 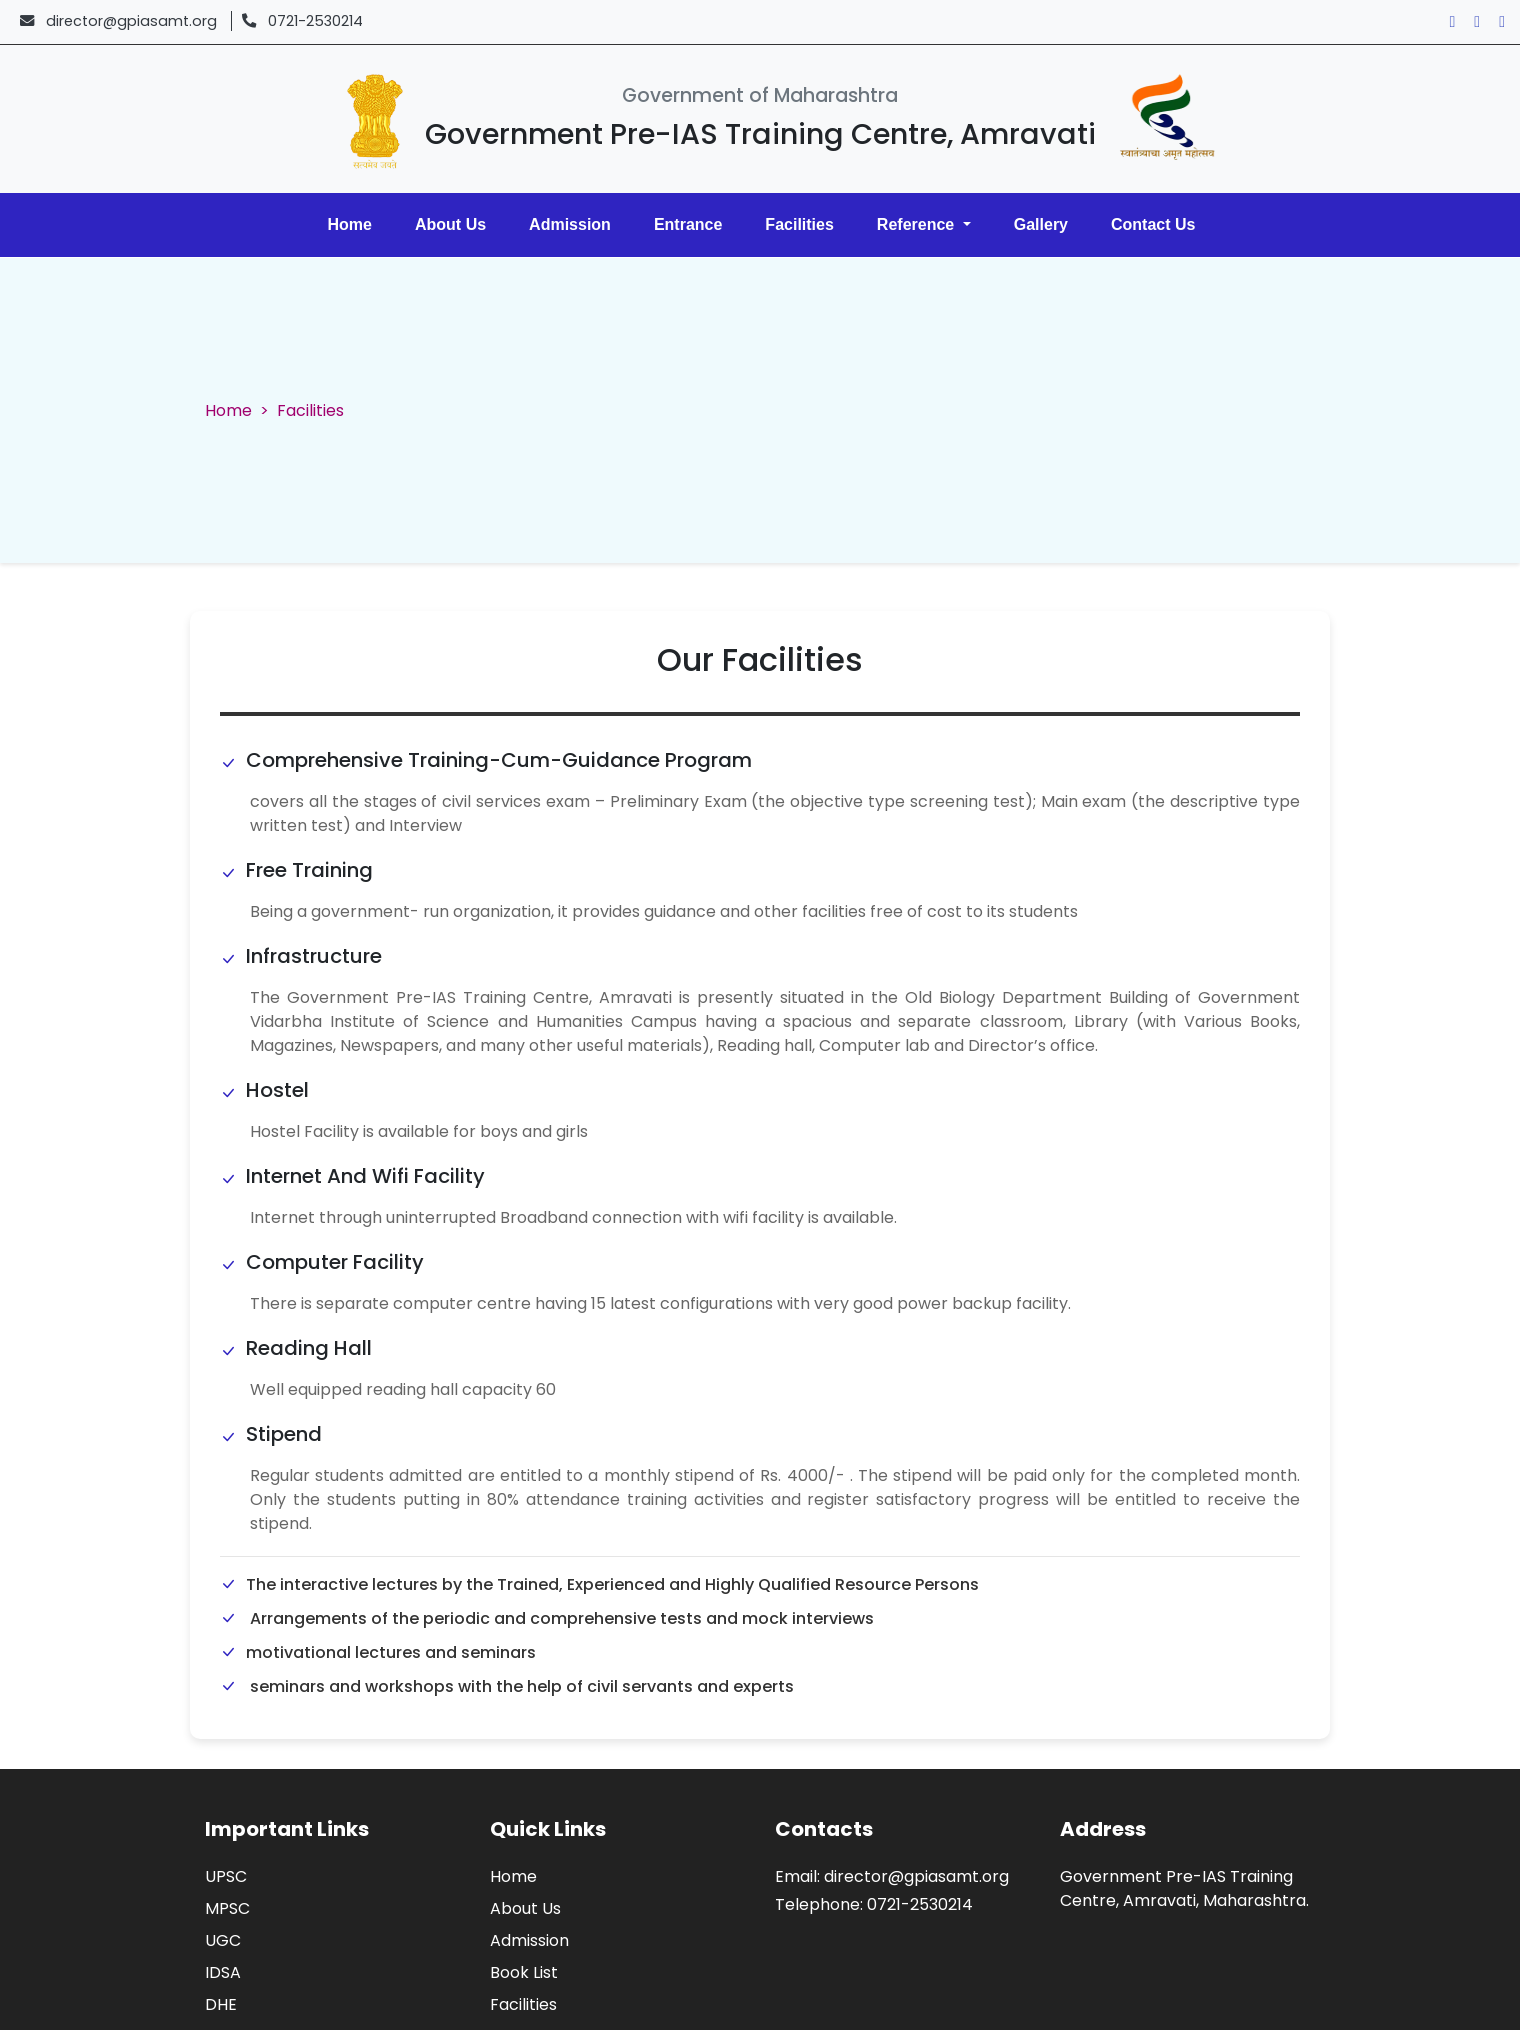 I want to click on MPSC, so click(x=227, y=1908).